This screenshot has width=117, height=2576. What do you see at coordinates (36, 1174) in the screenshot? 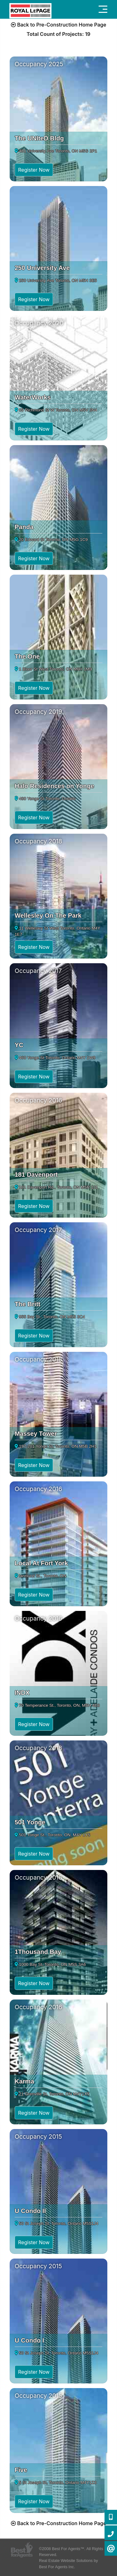
I see `181 Davenport` at bounding box center [36, 1174].